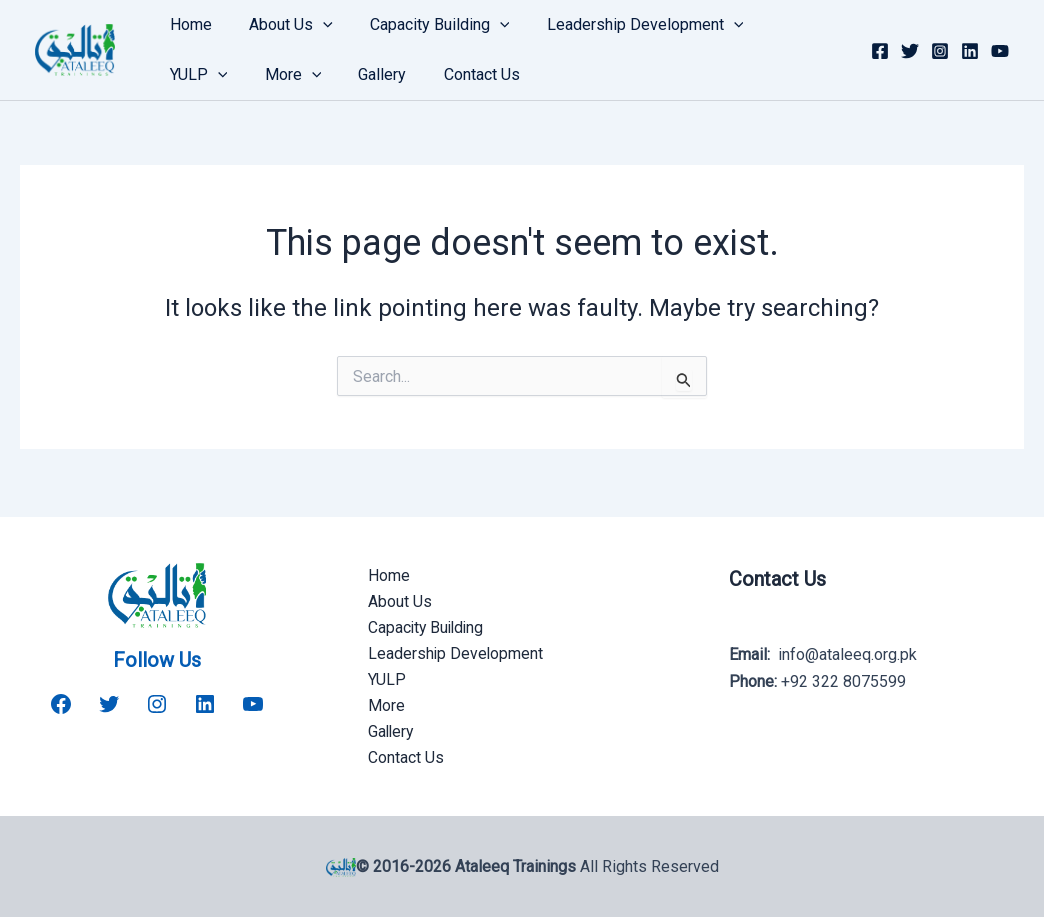 This screenshot has width=1044, height=917. What do you see at coordinates (626, 25) in the screenshot?
I see `Leadership Development` at bounding box center [626, 25].